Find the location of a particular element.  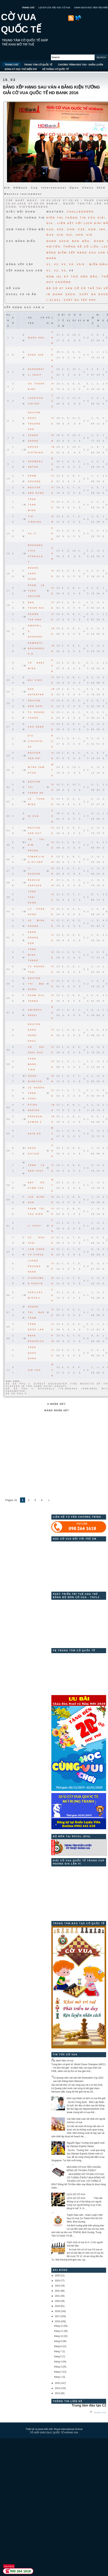

Danh sách ban đầu is located at coordinates (68, 241).